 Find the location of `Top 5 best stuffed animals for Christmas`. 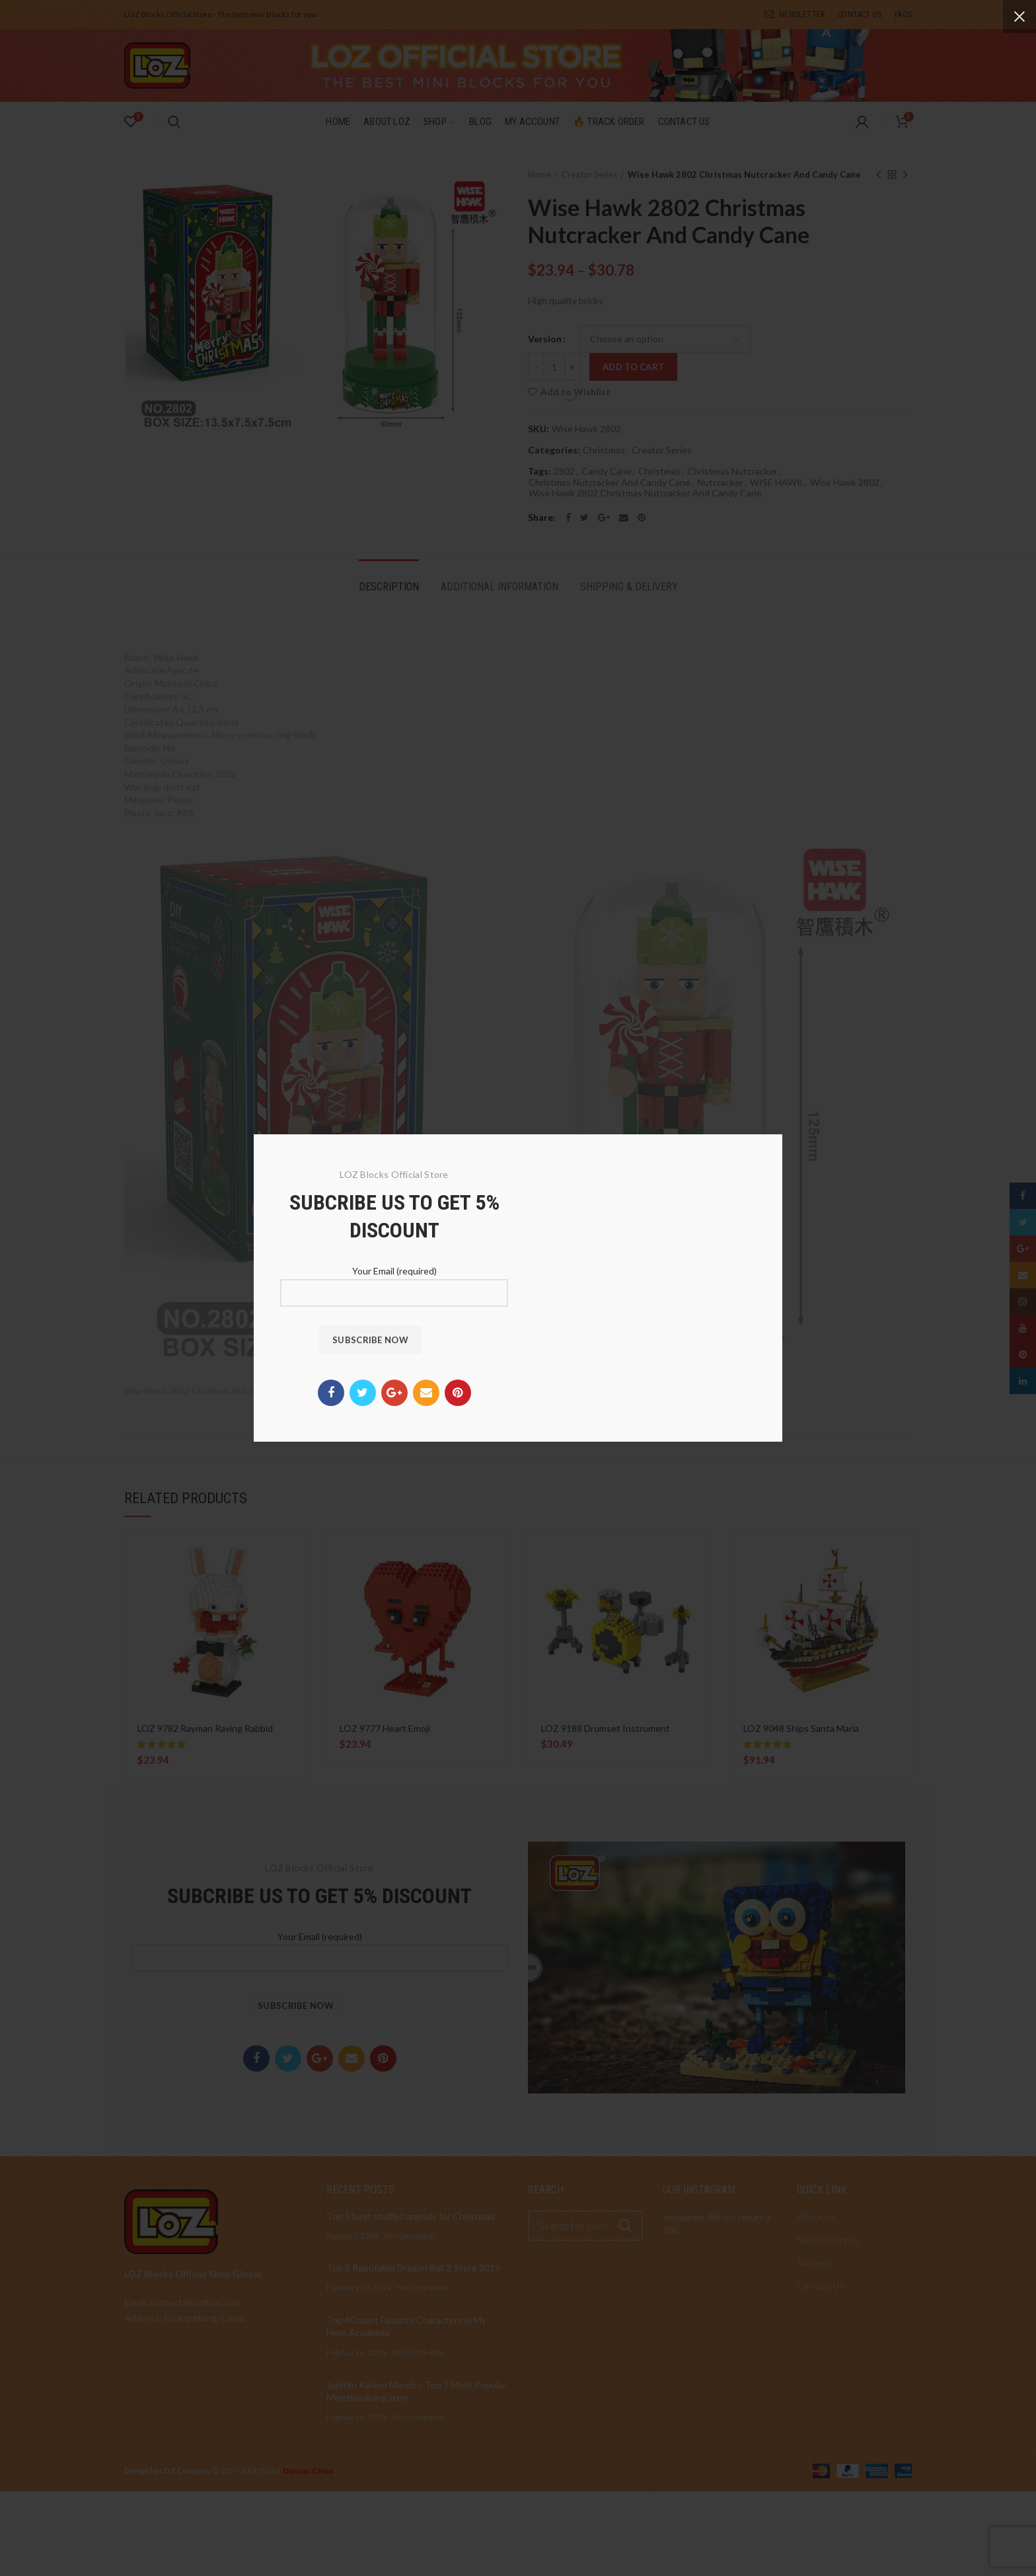

Top 5 best stuffed animals for Christmas is located at coordinates (410, 2216).